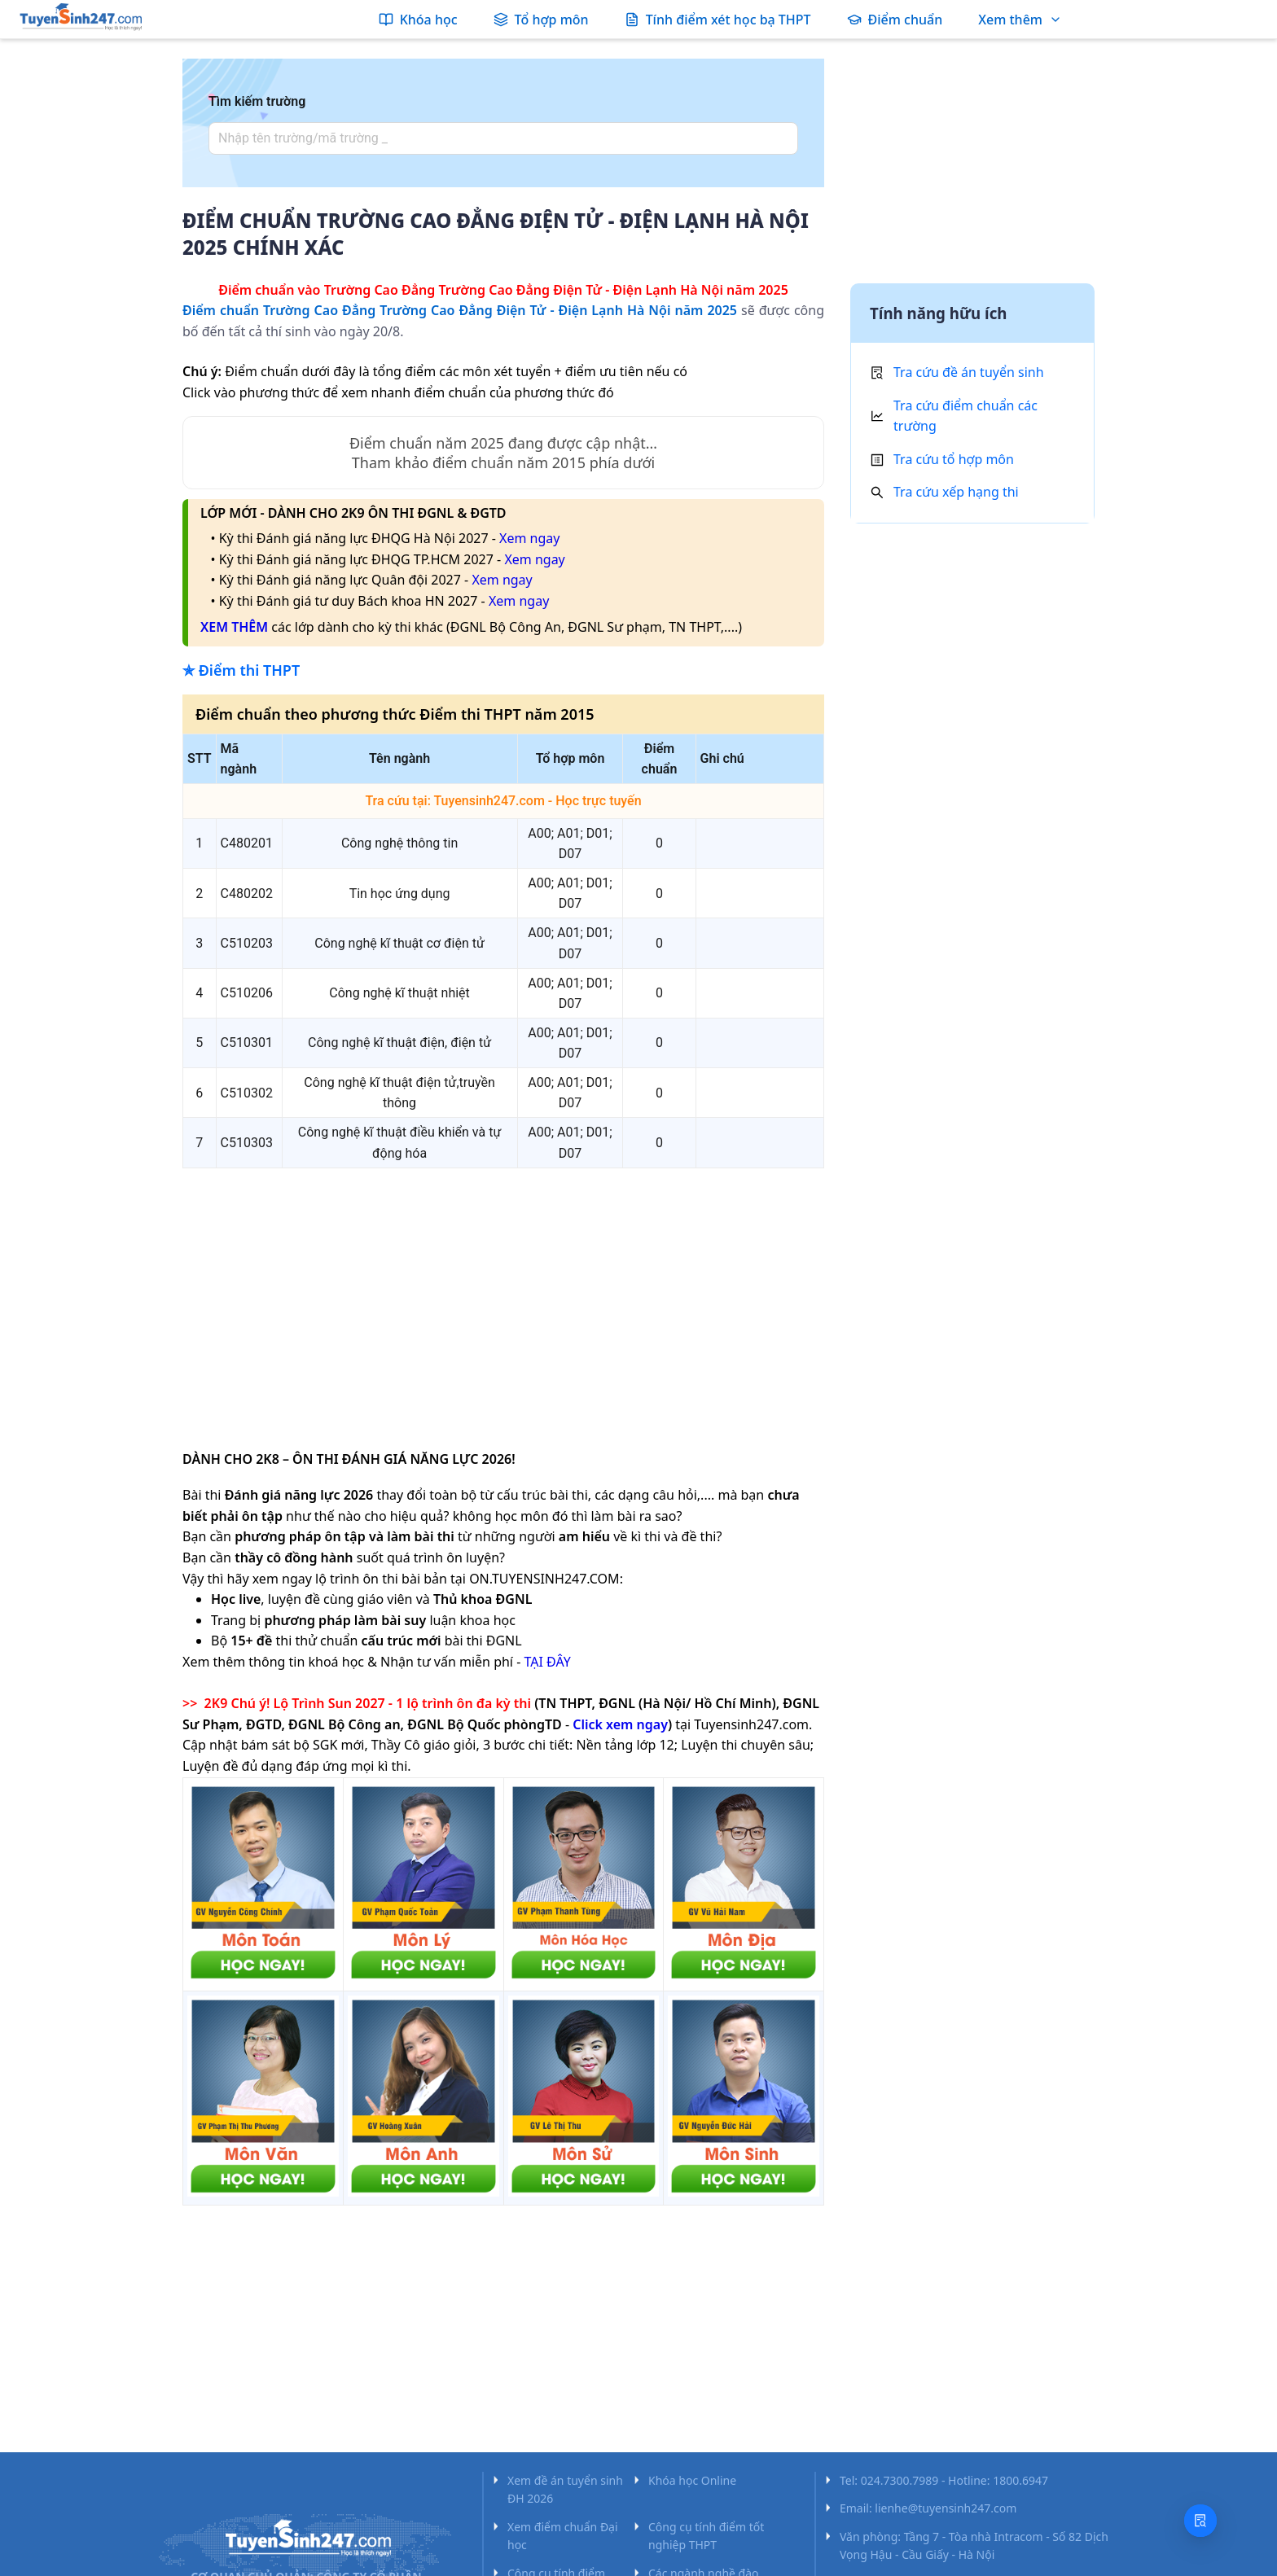  What do you see at coordinates (503, 1295) in the screenshot?
I see `[Advertisement]` at bounding box center [503, 1295].